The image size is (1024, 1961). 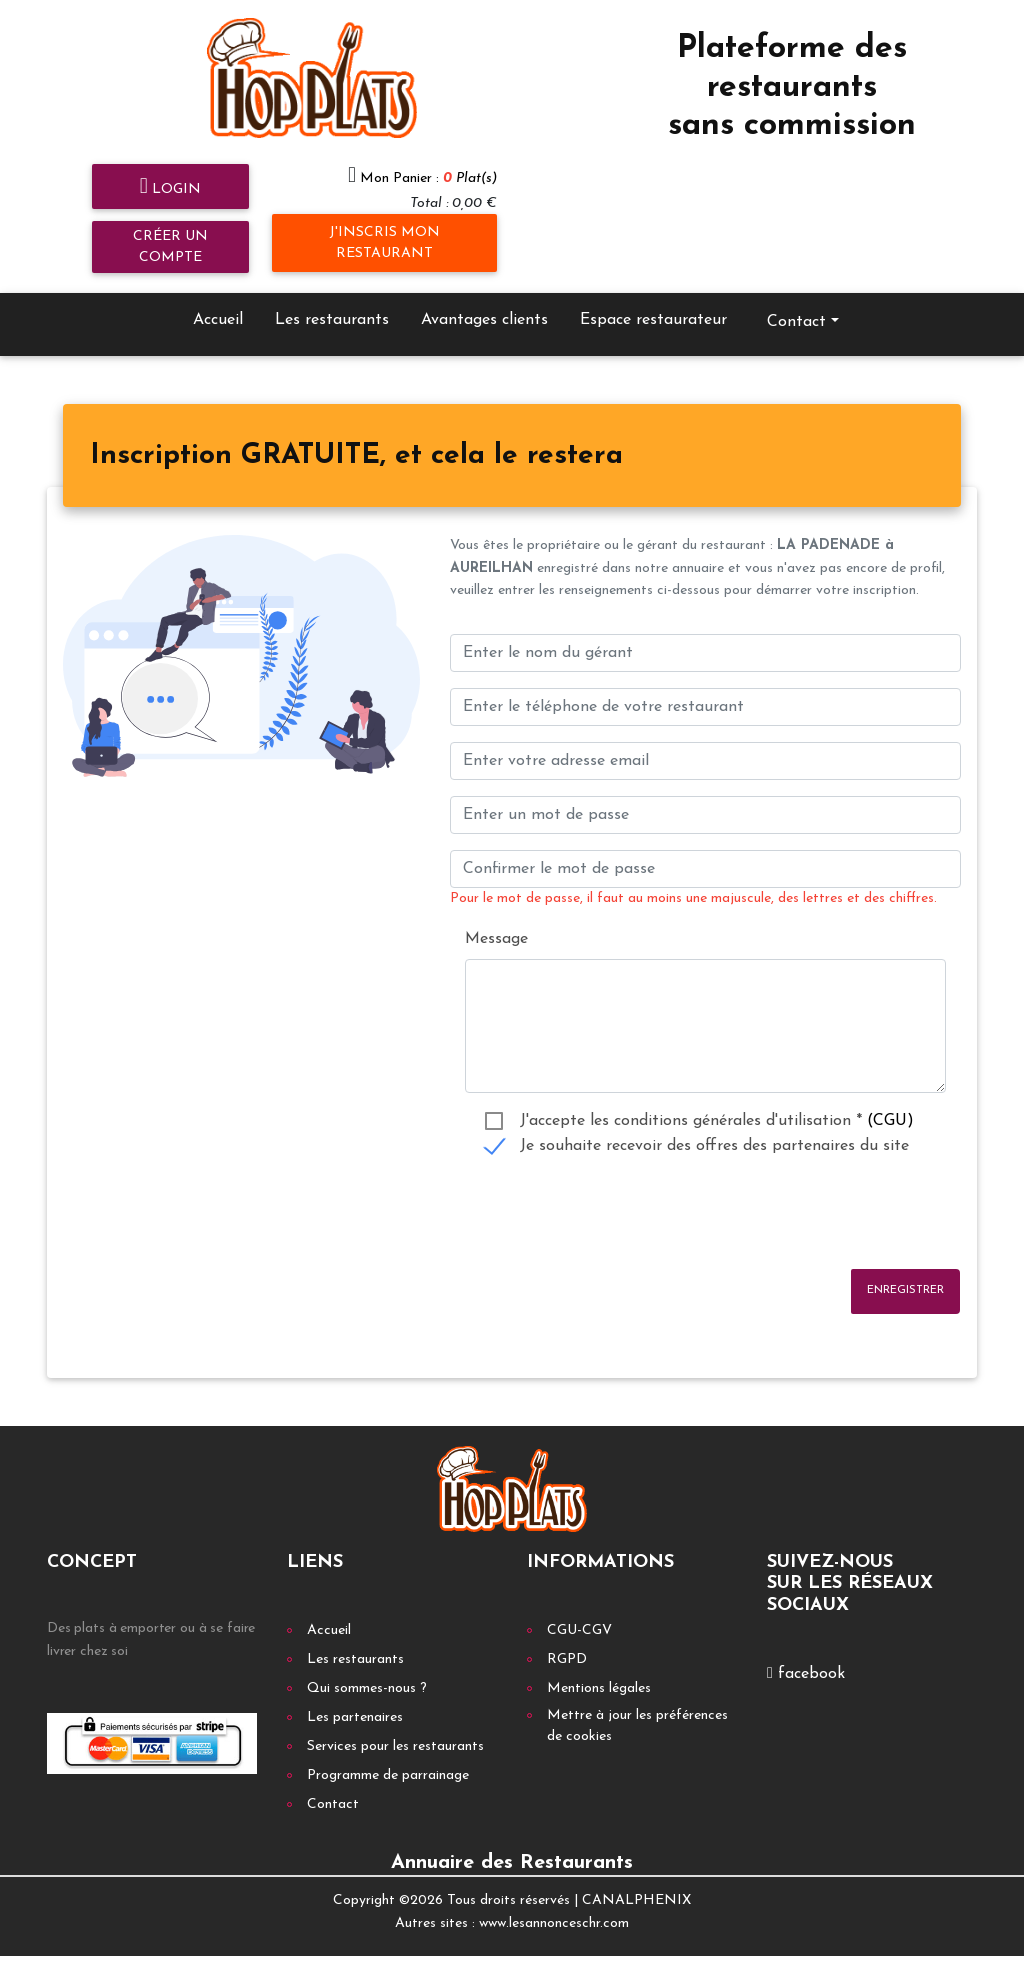 I want to click on CGU-CGV, so click(x=579, y=1611).